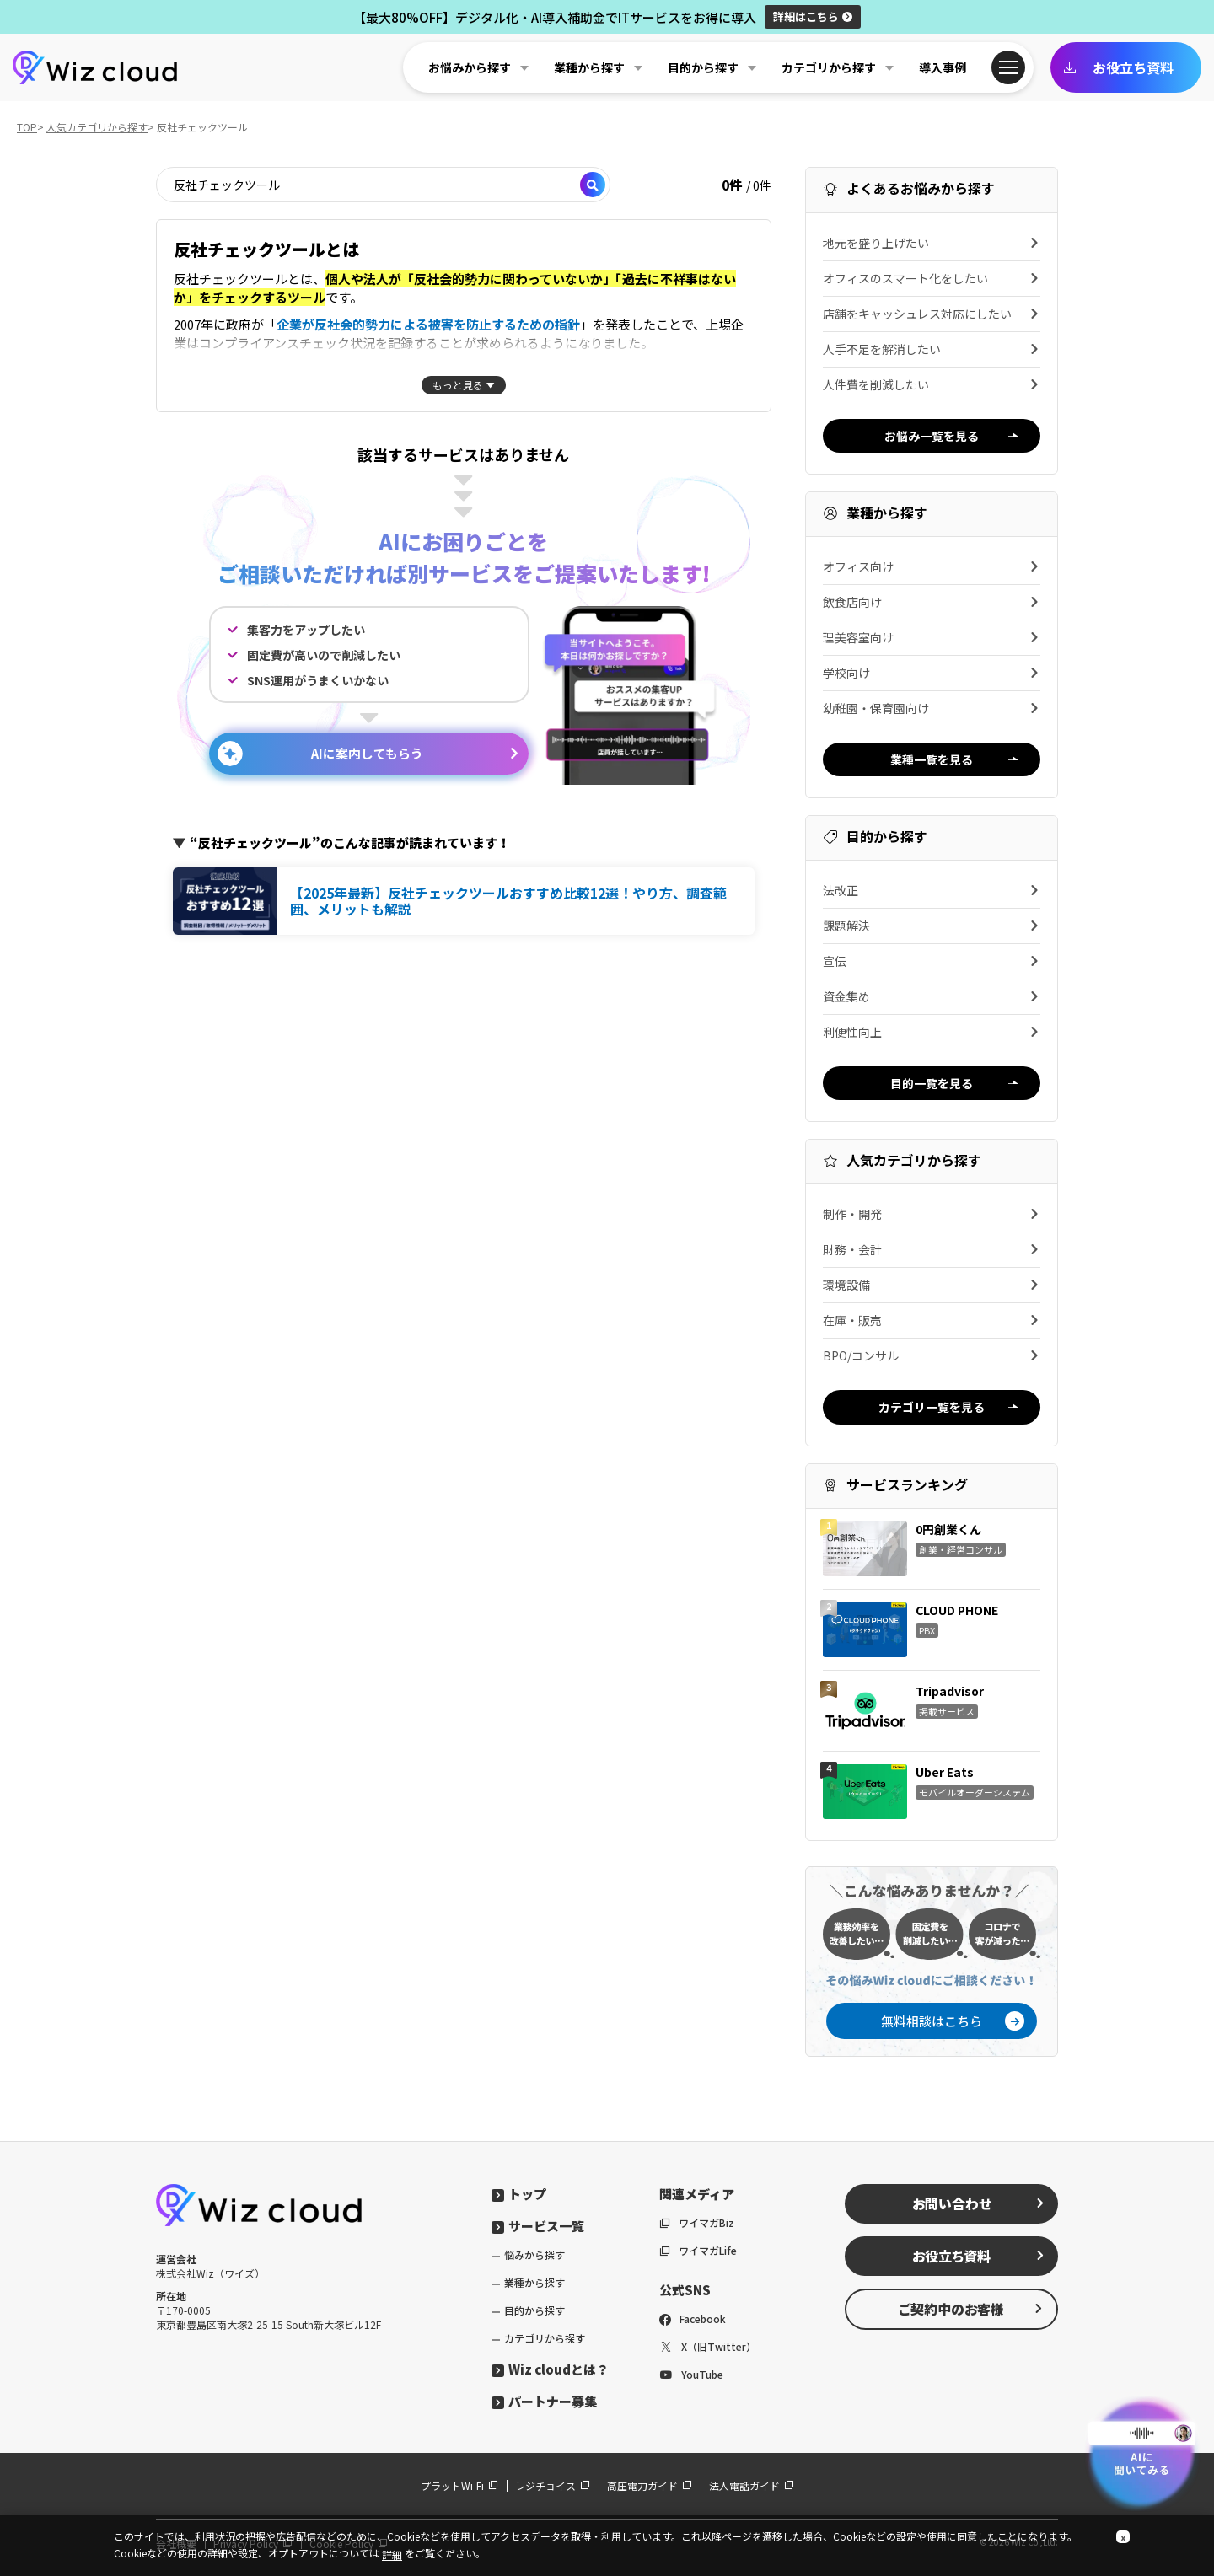 The width and height of the screenshot is (1214, 2576). What do you see at coordinates (1118, 67) in the screenshot?
I see `お役立ち資料` at bounding box center [1118, 67].